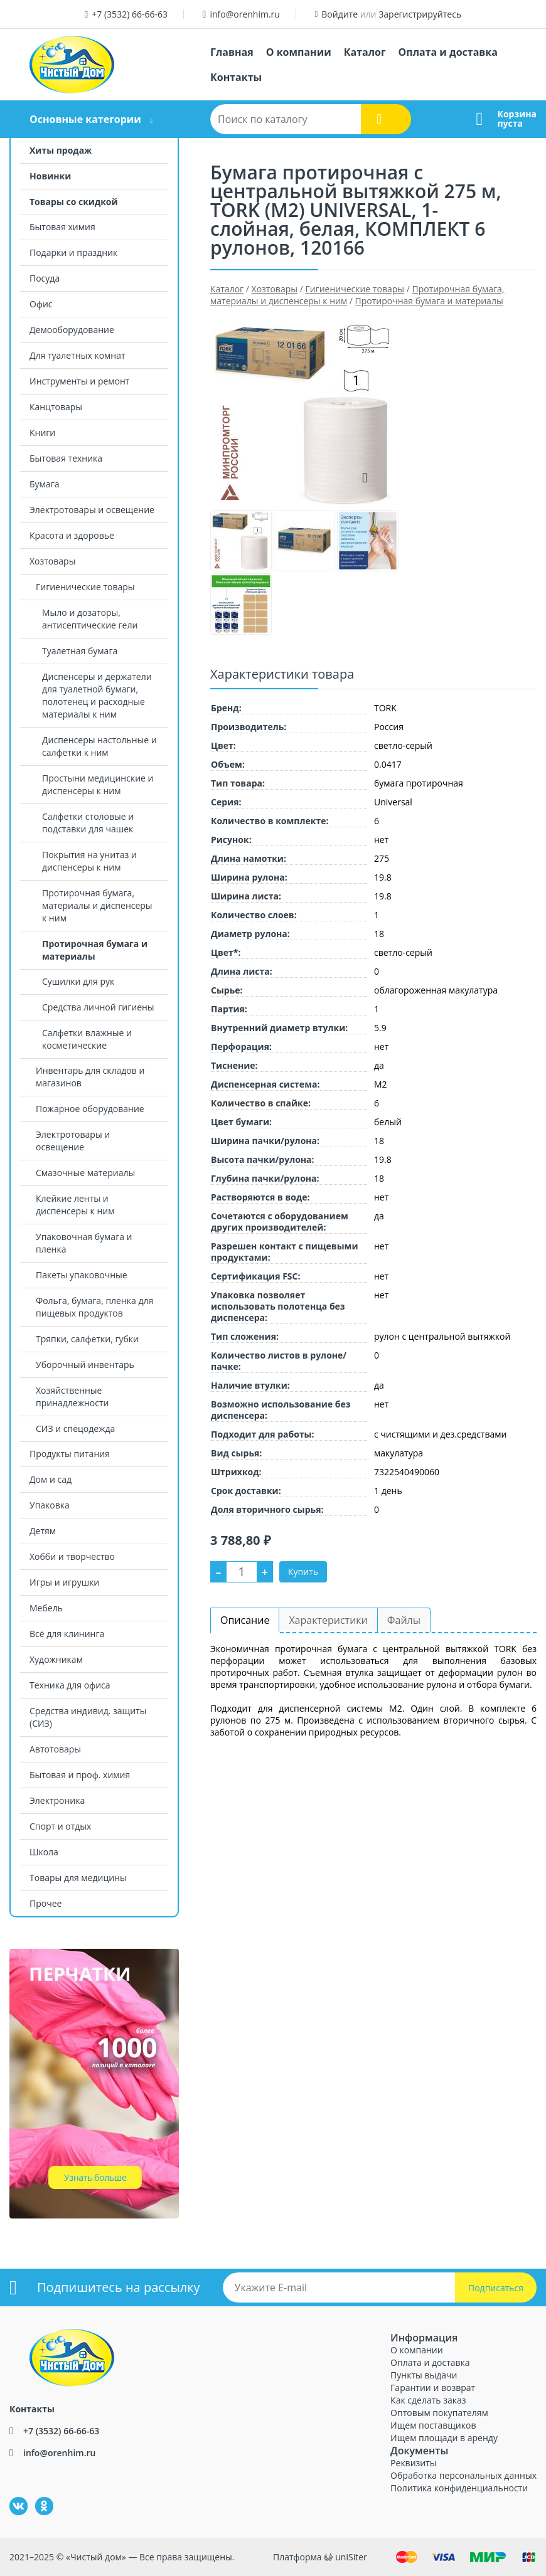  Describe the element at coordinates (428, 2400) in the screenshot. I see `Как сделать заказ` at that location.